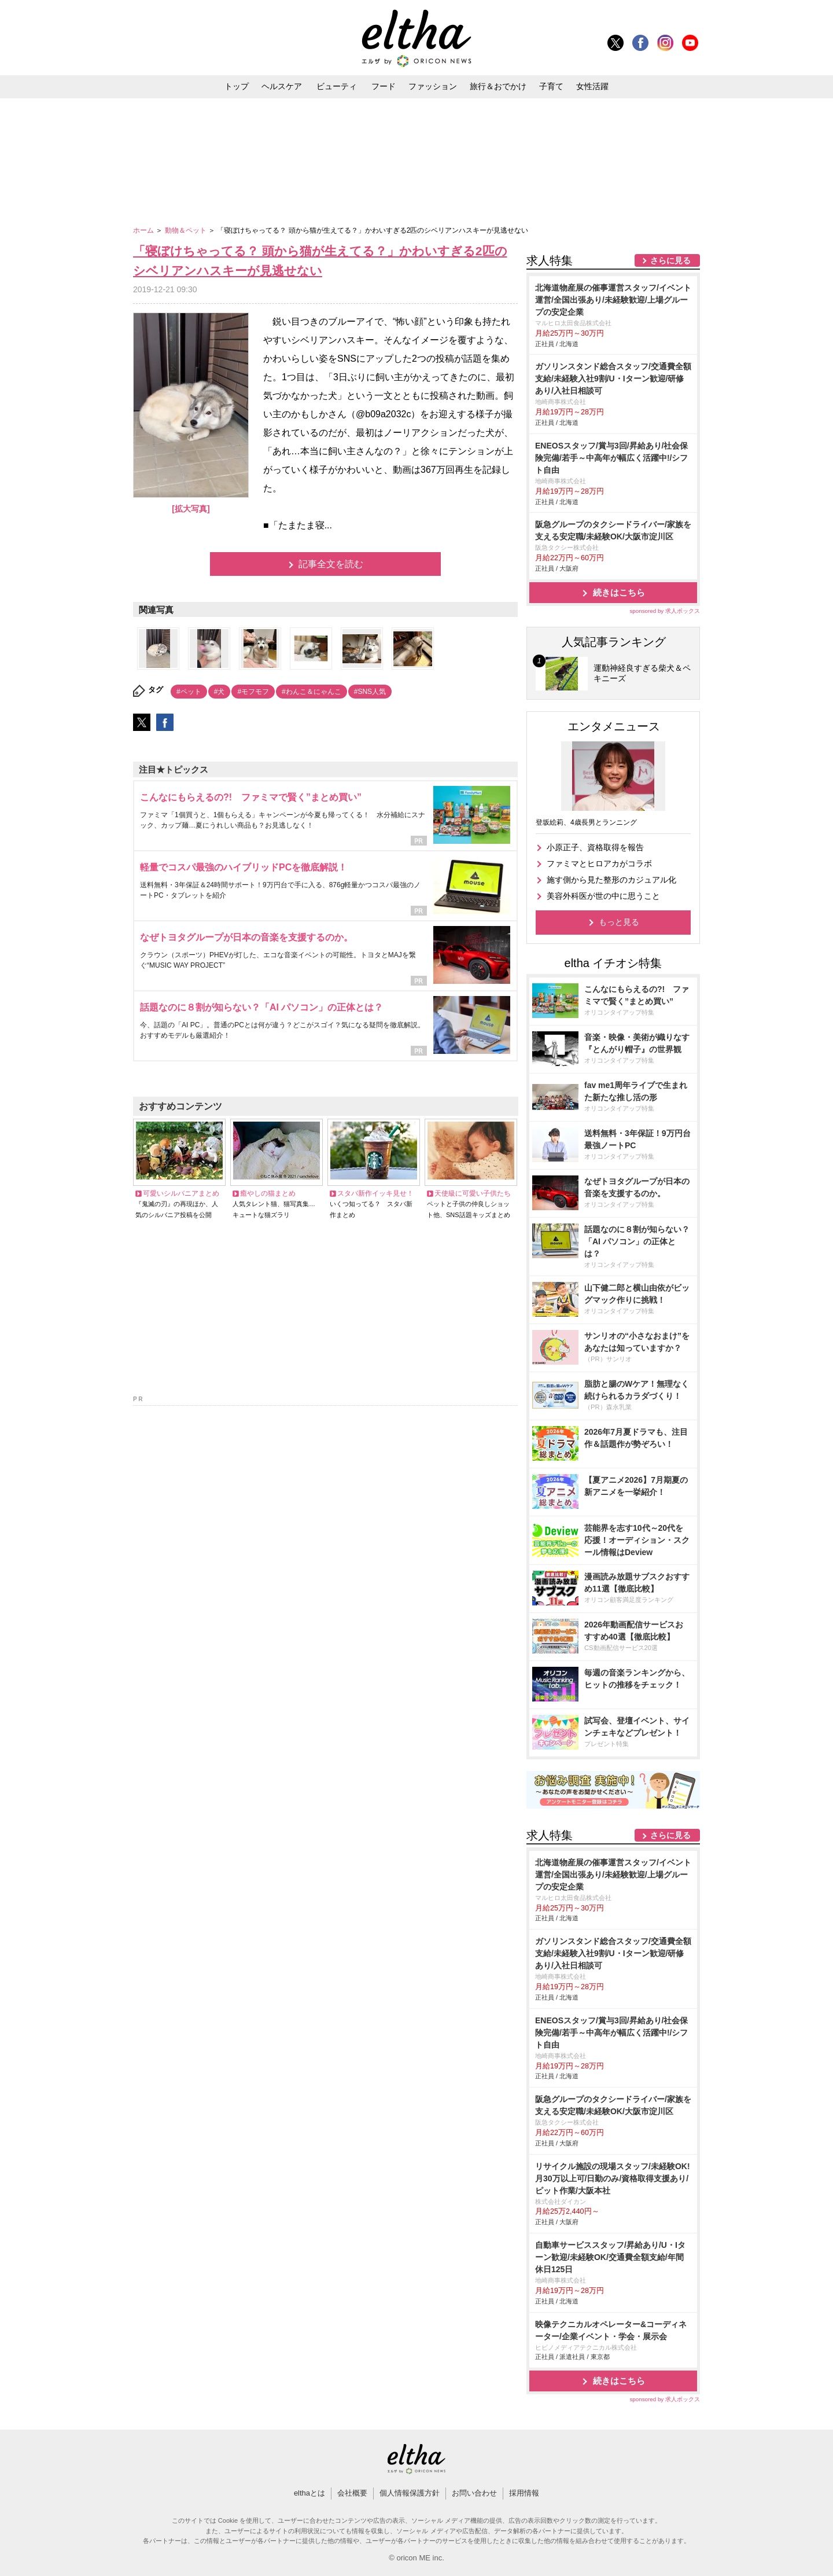 The width and height of the screenshot is (833, 2576). Describe the element at coordinates (409, 2493) in the screenshot. I see `個人情報保護方針` at that location.